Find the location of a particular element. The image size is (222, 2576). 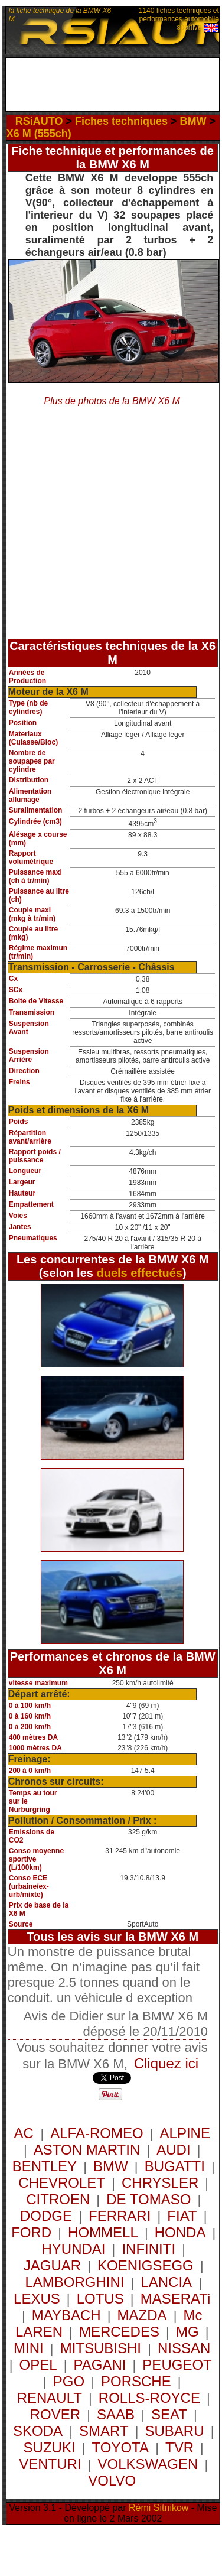

MASERATi is located at coordinates (176, 2299).